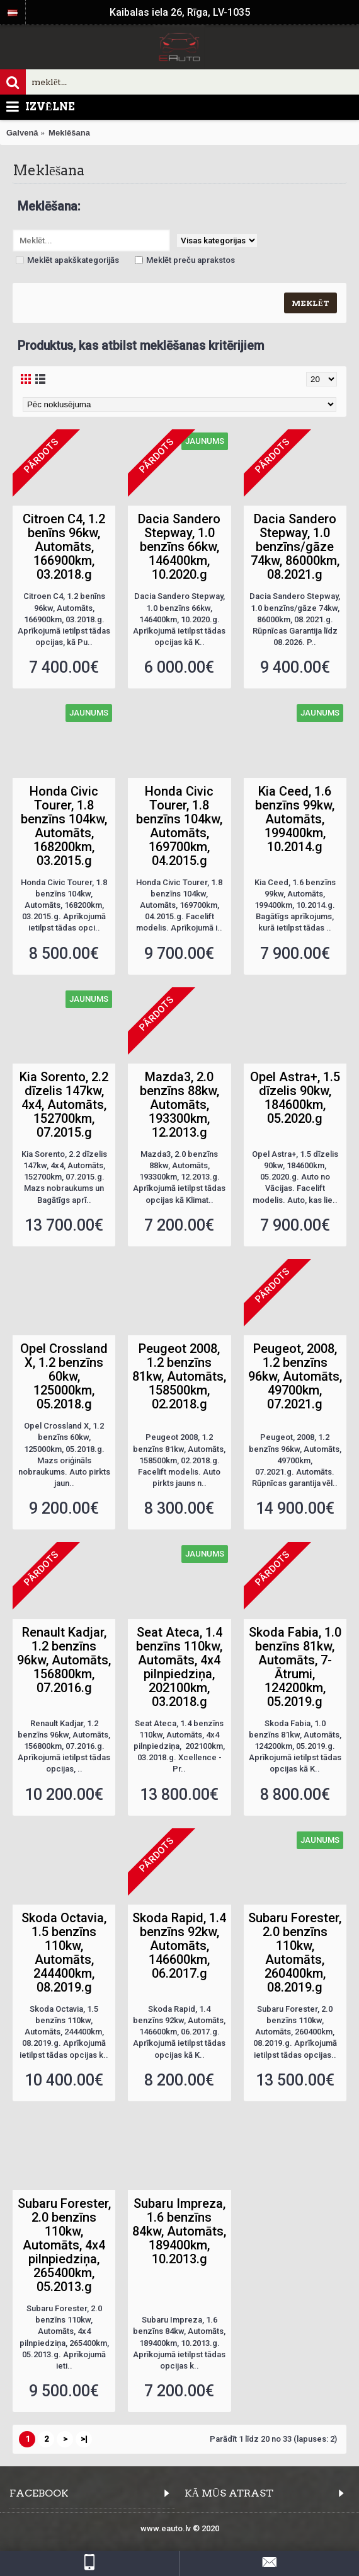 This screenshot has height=2576, width=359. What do you see at coordinates (185, 260) in the screenshot?
I see `Meklēt preču aprakstos` at bounding box center [185, 260].